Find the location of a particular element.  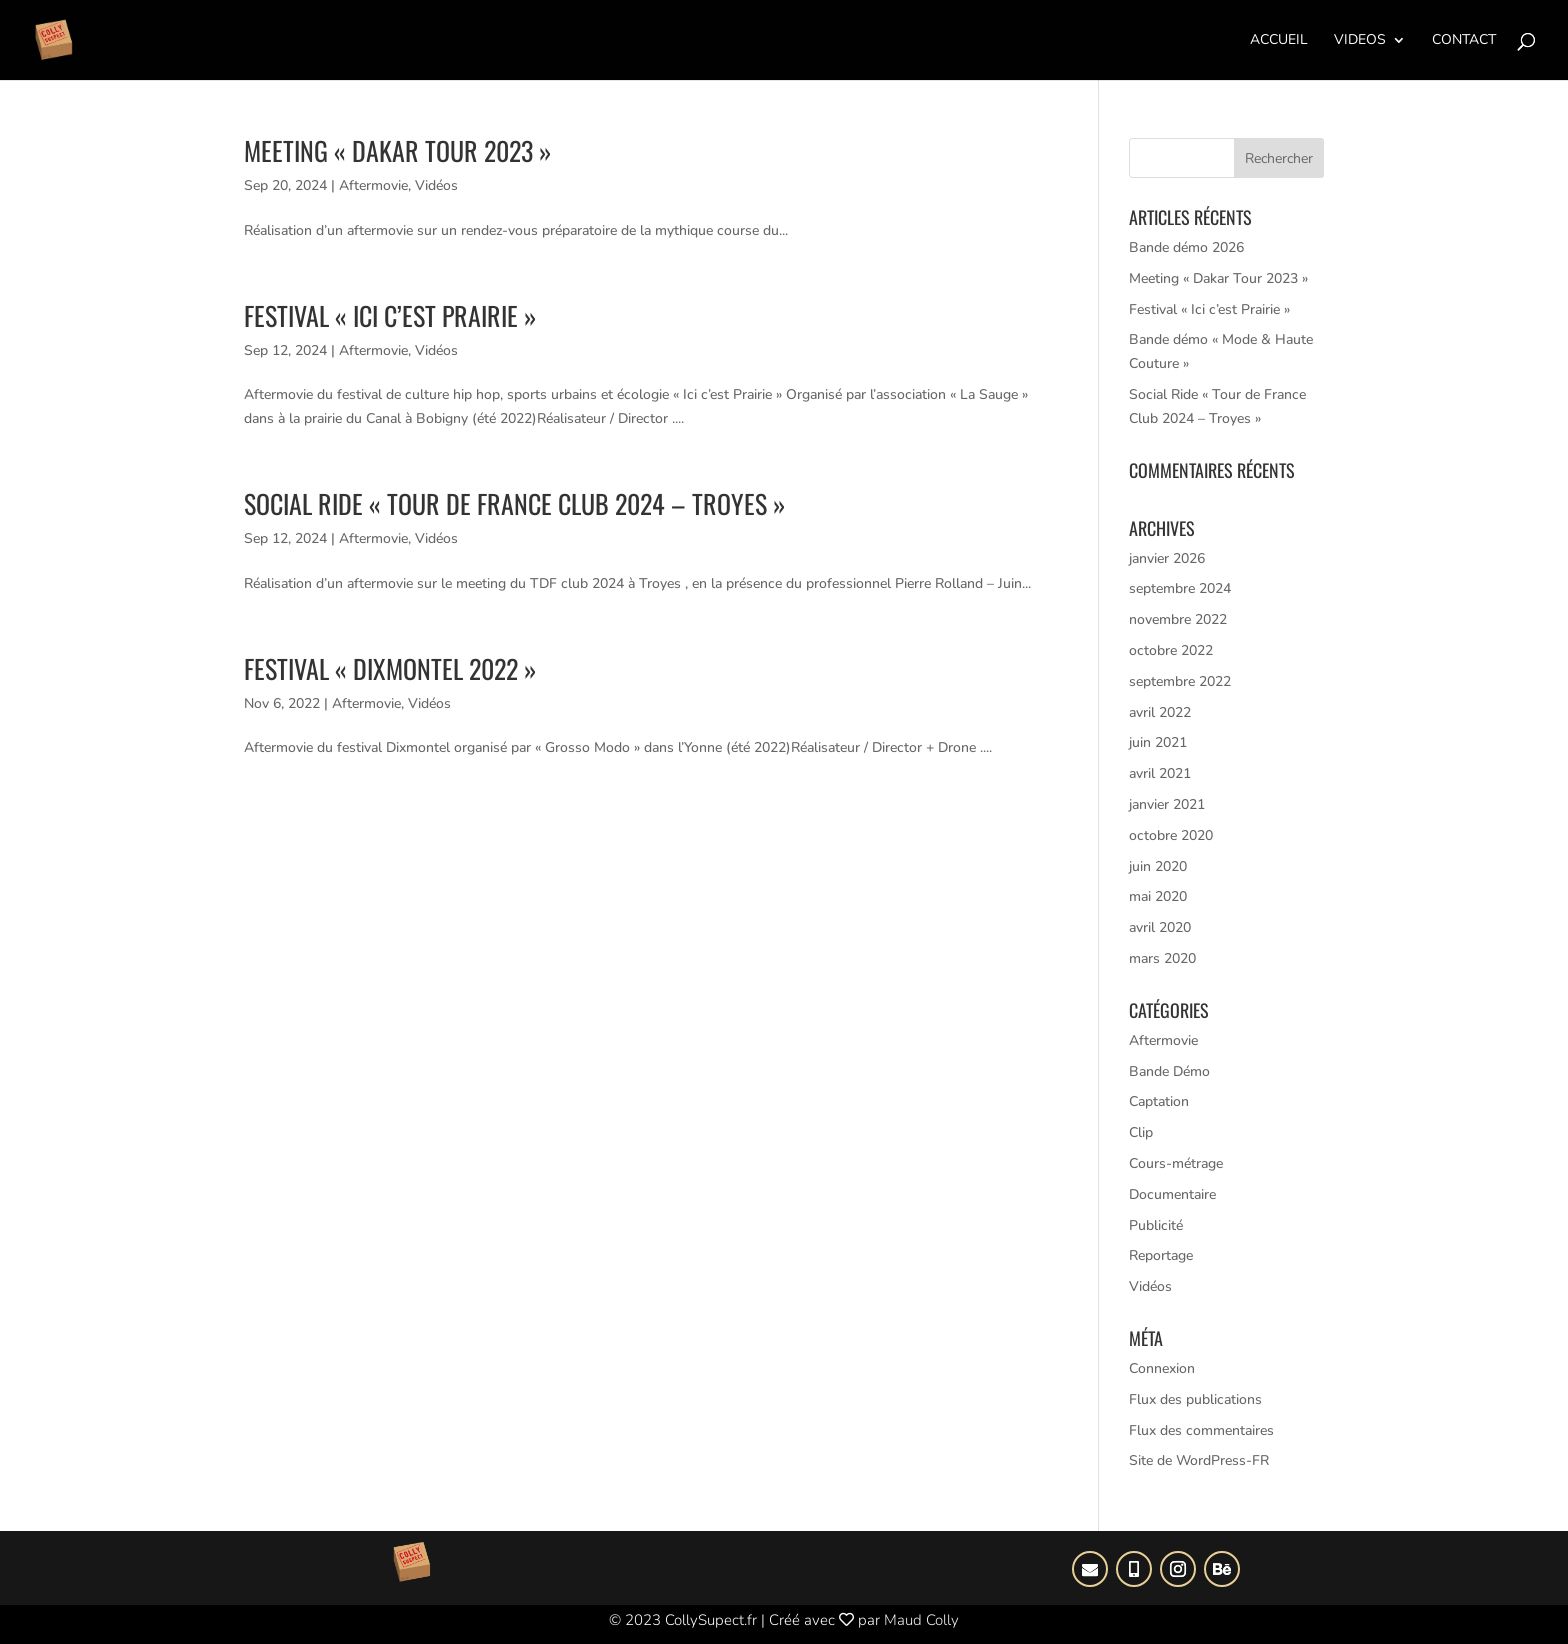

octobre 2020 is located at coordinates (1171, 835).